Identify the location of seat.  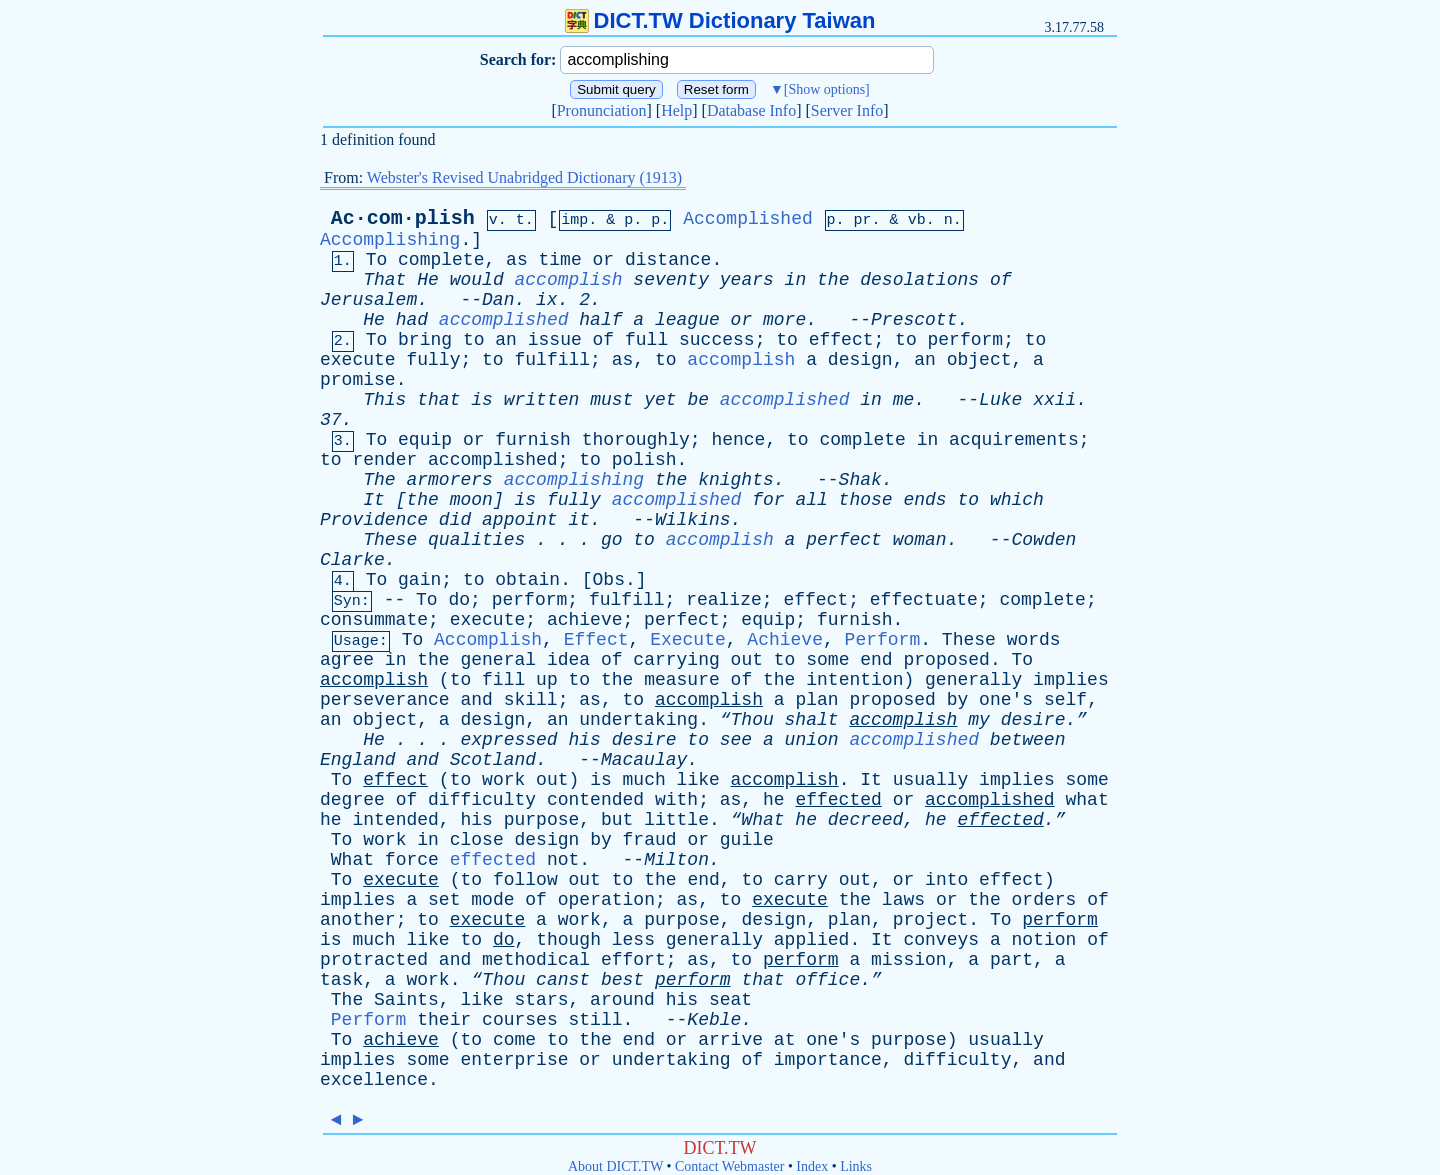
(730, 1000).